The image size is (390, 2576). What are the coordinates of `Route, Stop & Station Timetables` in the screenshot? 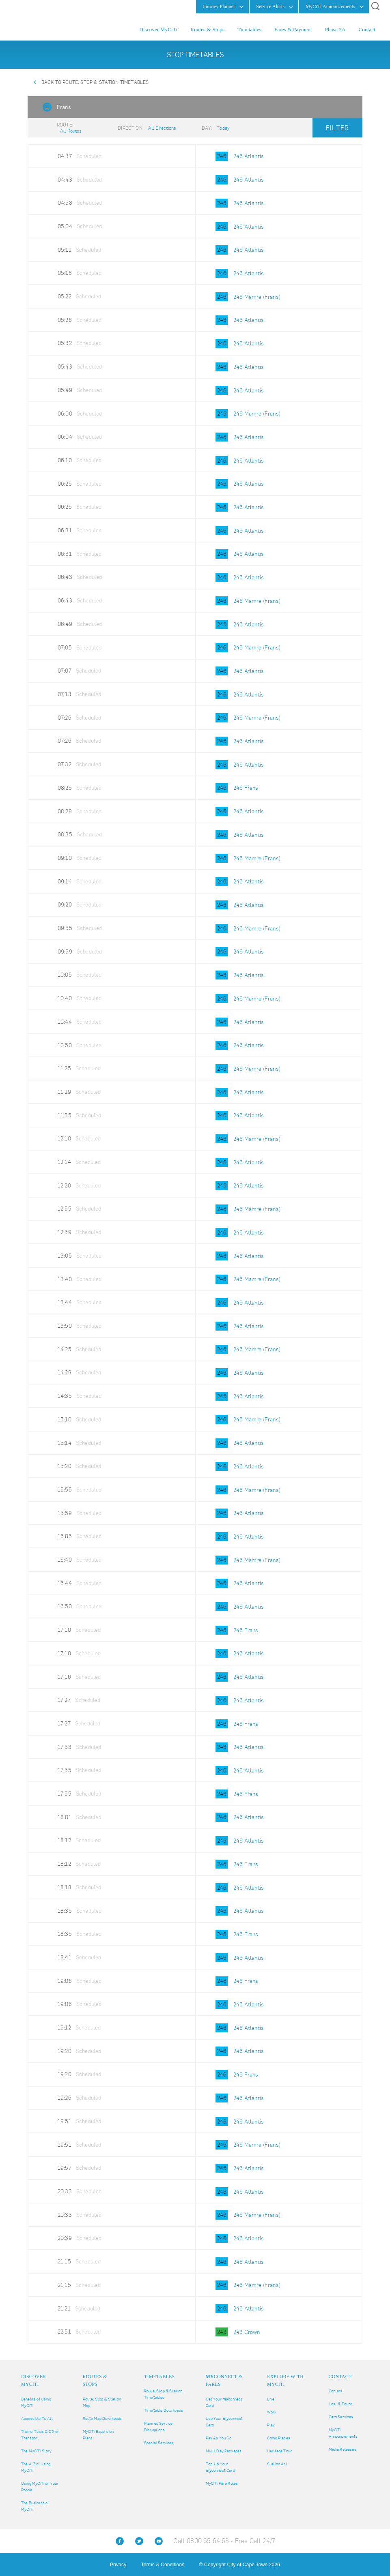 It's located at (163, 2394).